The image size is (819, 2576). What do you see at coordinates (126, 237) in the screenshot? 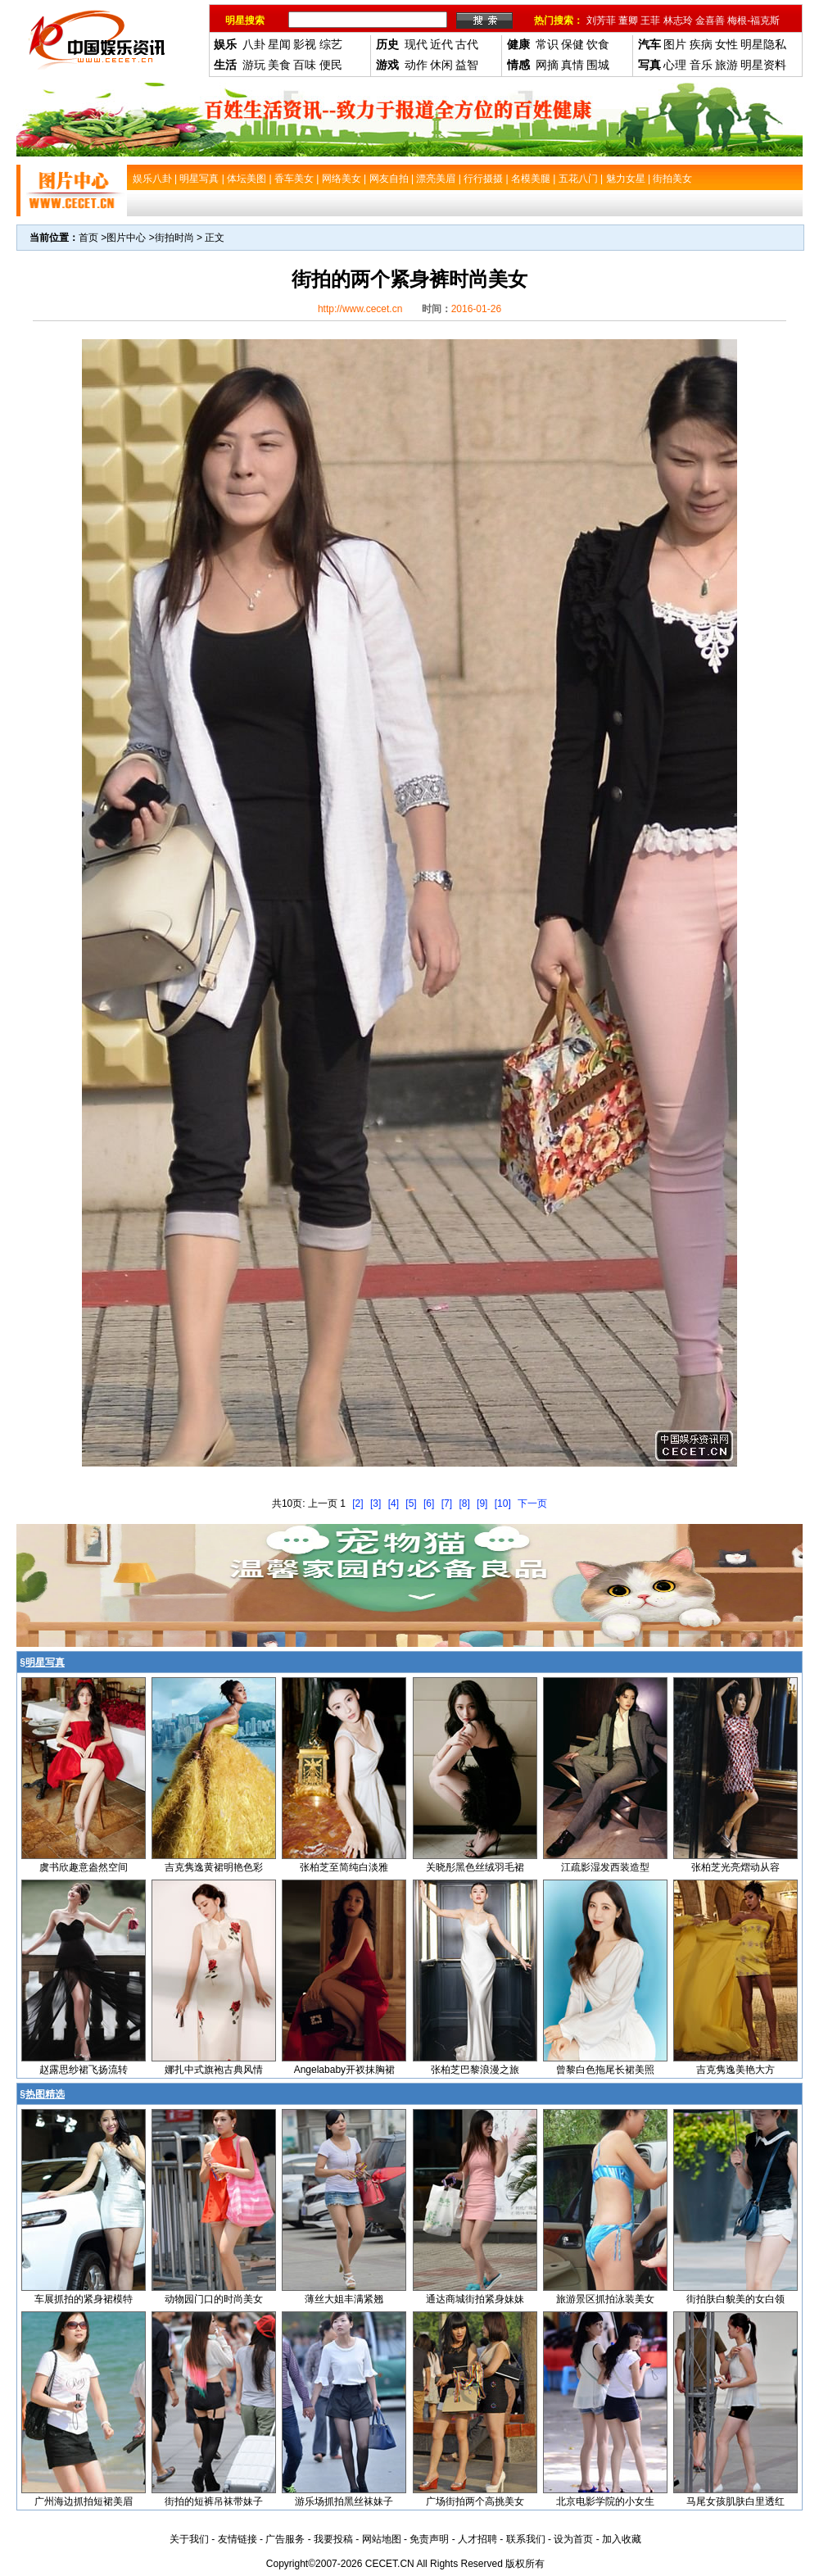
I see `图片中心` at bounding box center [126, 237].